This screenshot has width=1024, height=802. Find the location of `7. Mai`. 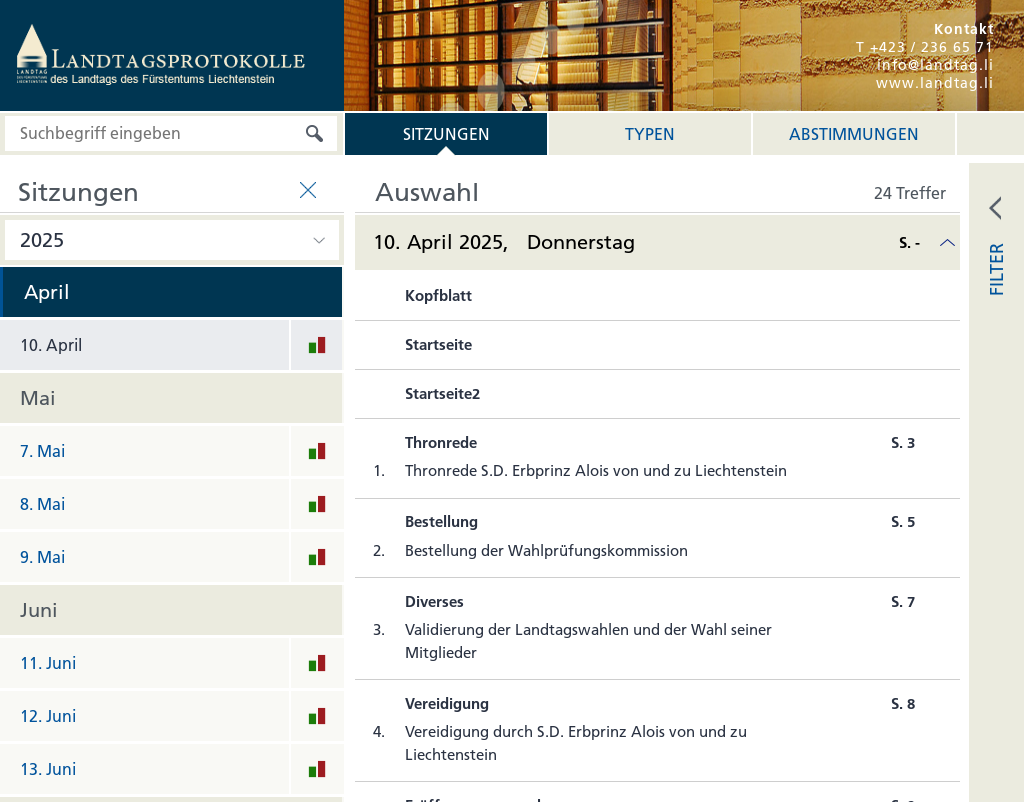

7. Mai is located at coordinates (42, 451).